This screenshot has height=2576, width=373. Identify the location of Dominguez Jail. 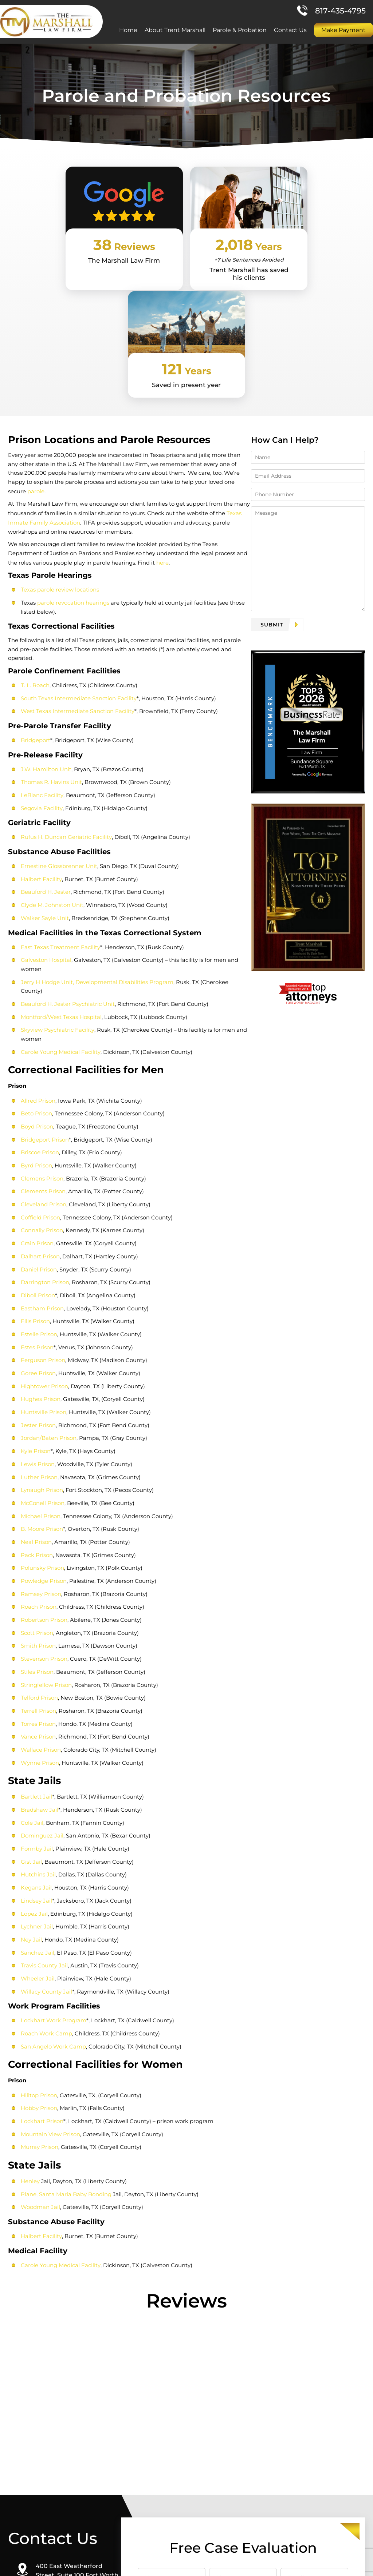
(41, 1690).